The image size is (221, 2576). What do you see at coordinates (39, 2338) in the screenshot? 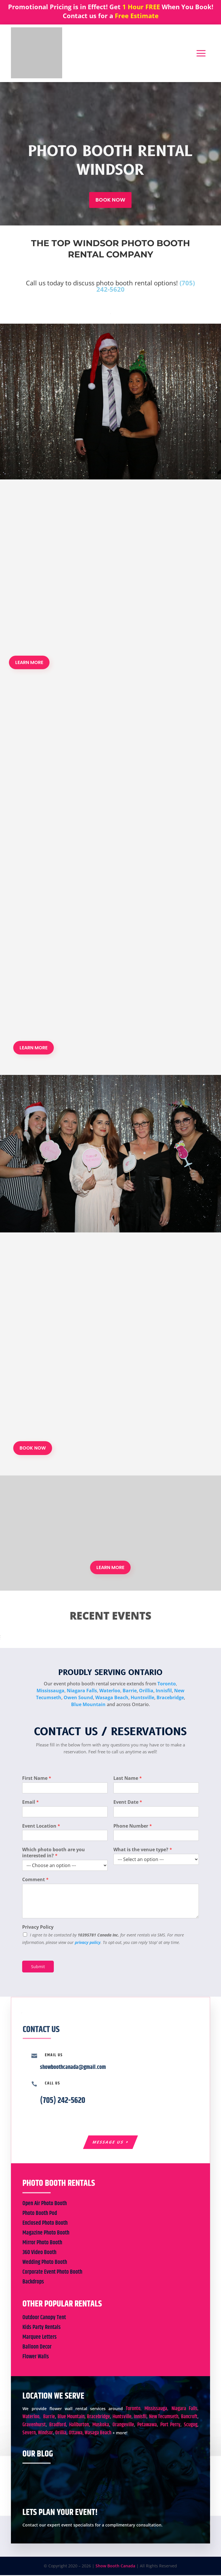
I see `Marquee Letters` at bounding box center [39, 2338].